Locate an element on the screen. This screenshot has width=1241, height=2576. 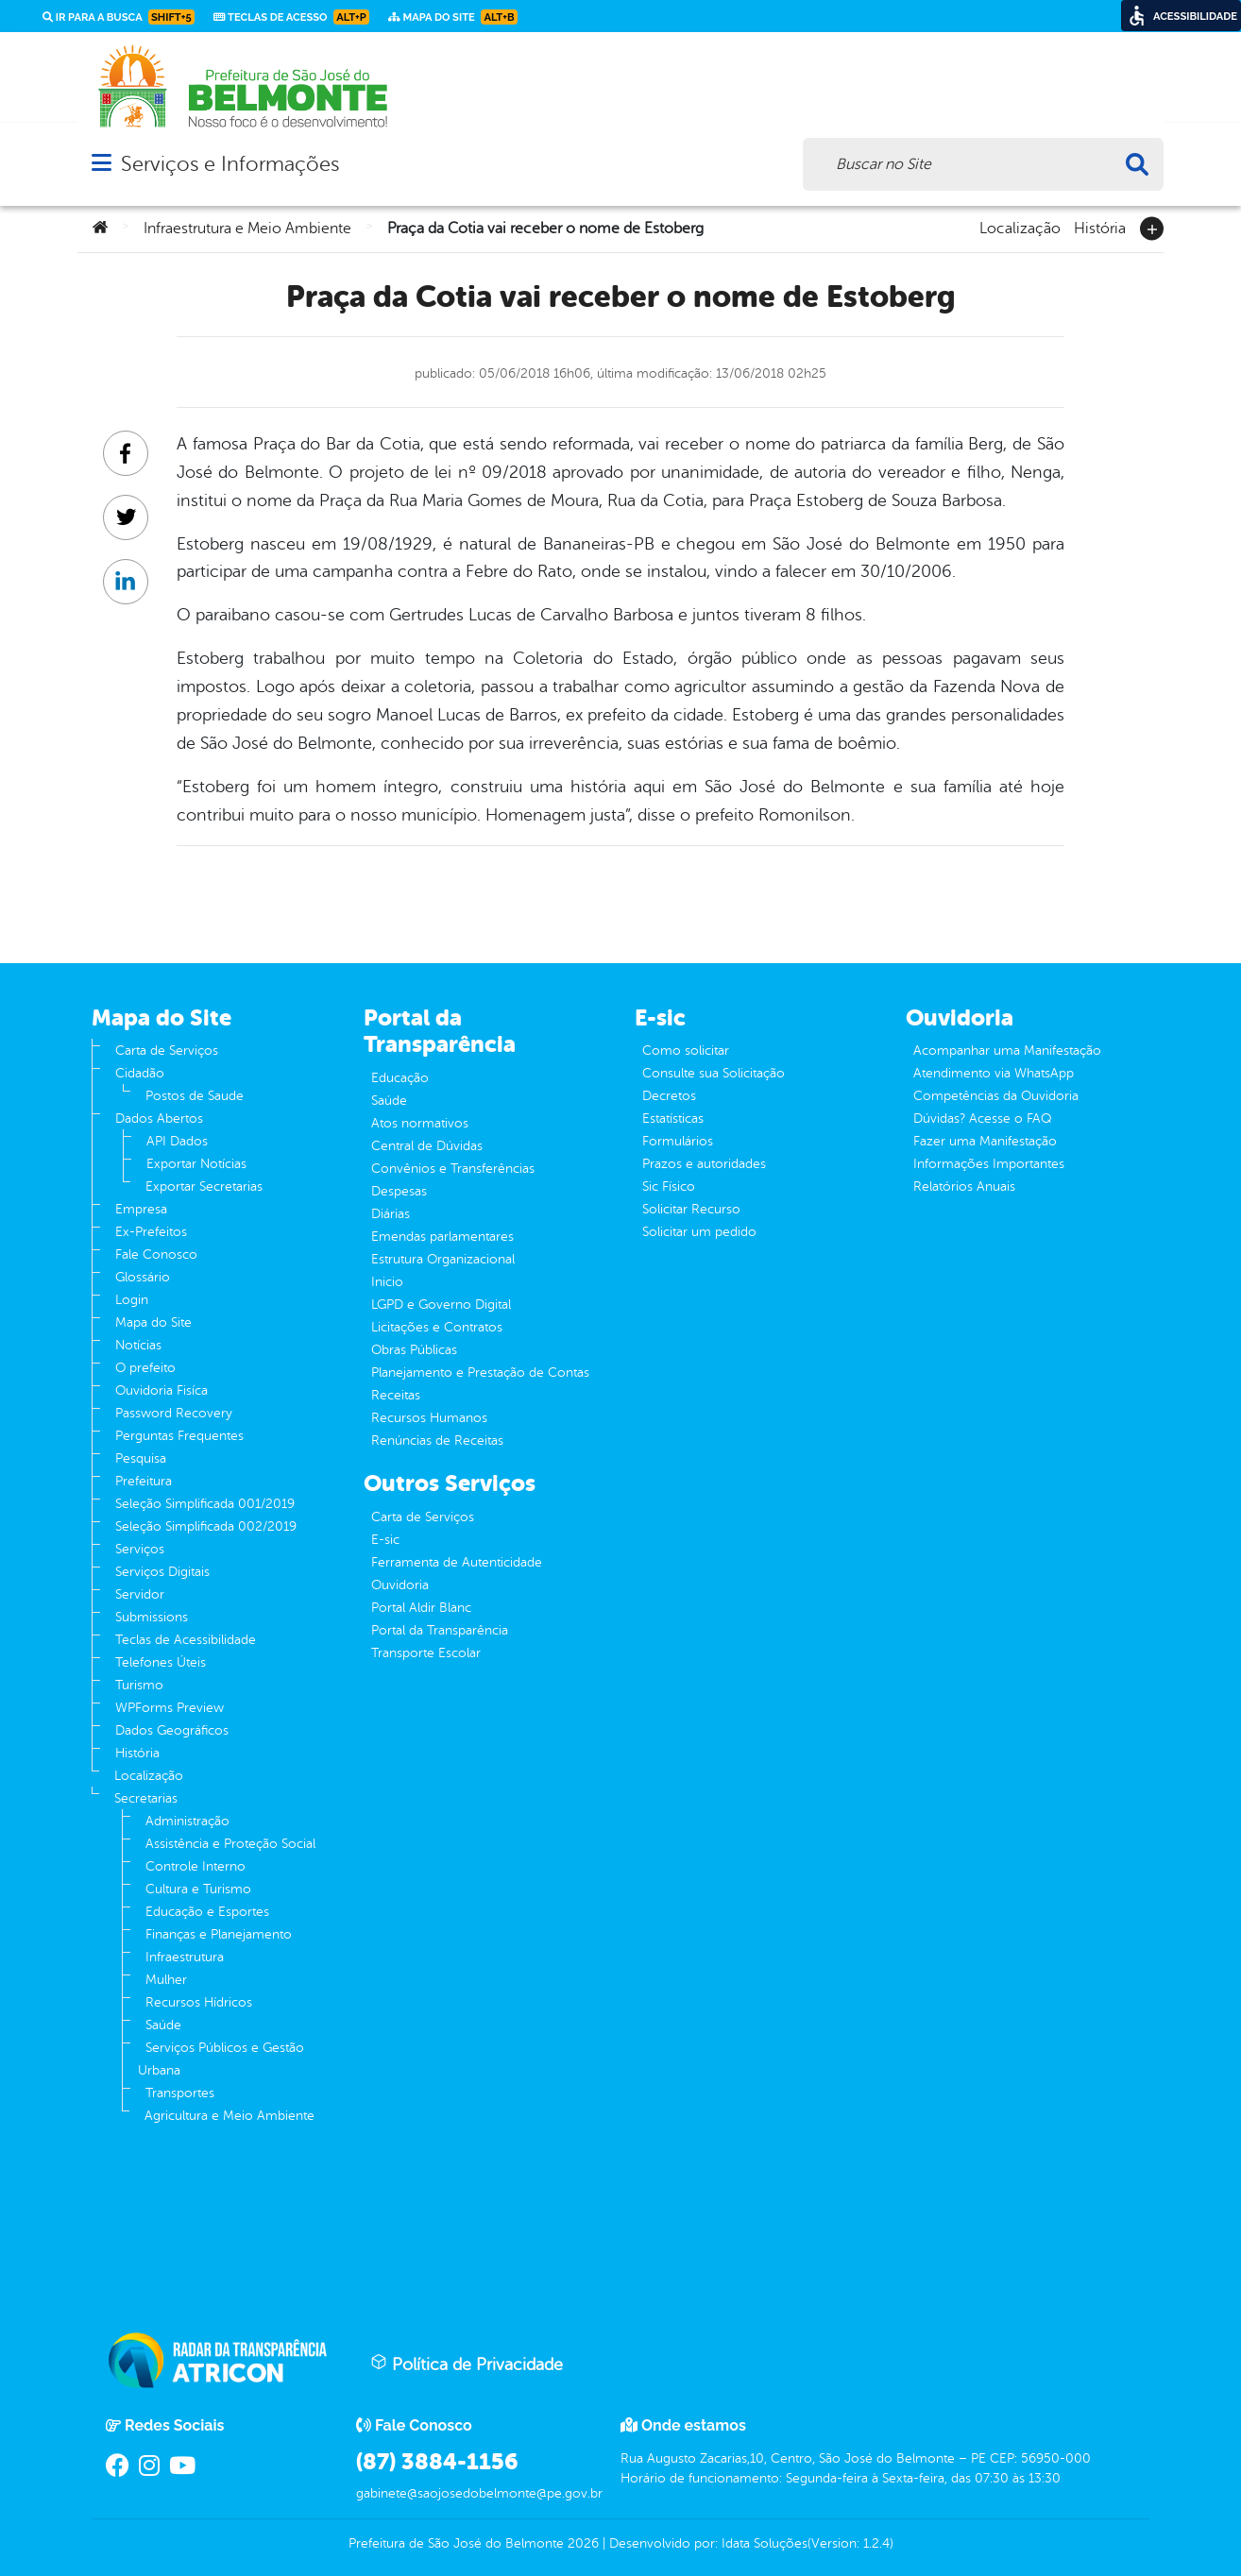
Login is located at coordinates (131, 1300).